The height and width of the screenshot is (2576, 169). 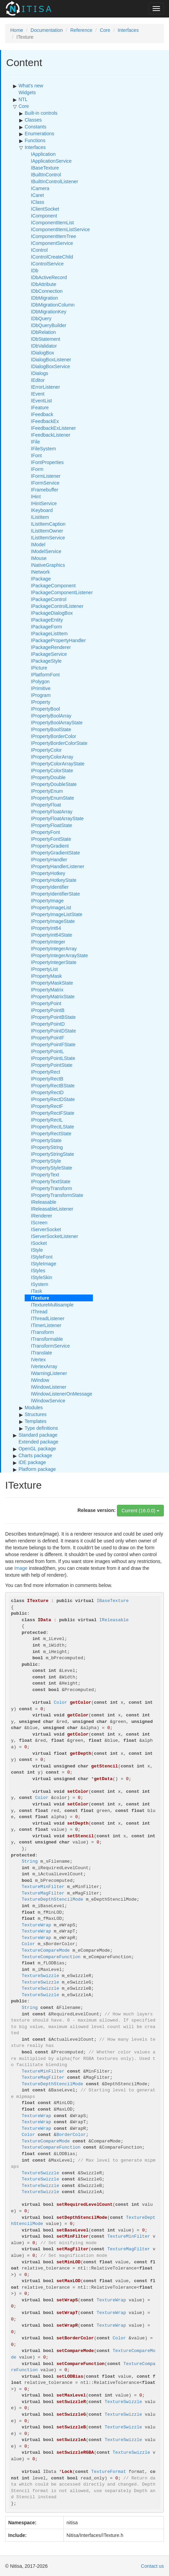 I want to click on IPropertyRectD, so click(x=47, y=1092).